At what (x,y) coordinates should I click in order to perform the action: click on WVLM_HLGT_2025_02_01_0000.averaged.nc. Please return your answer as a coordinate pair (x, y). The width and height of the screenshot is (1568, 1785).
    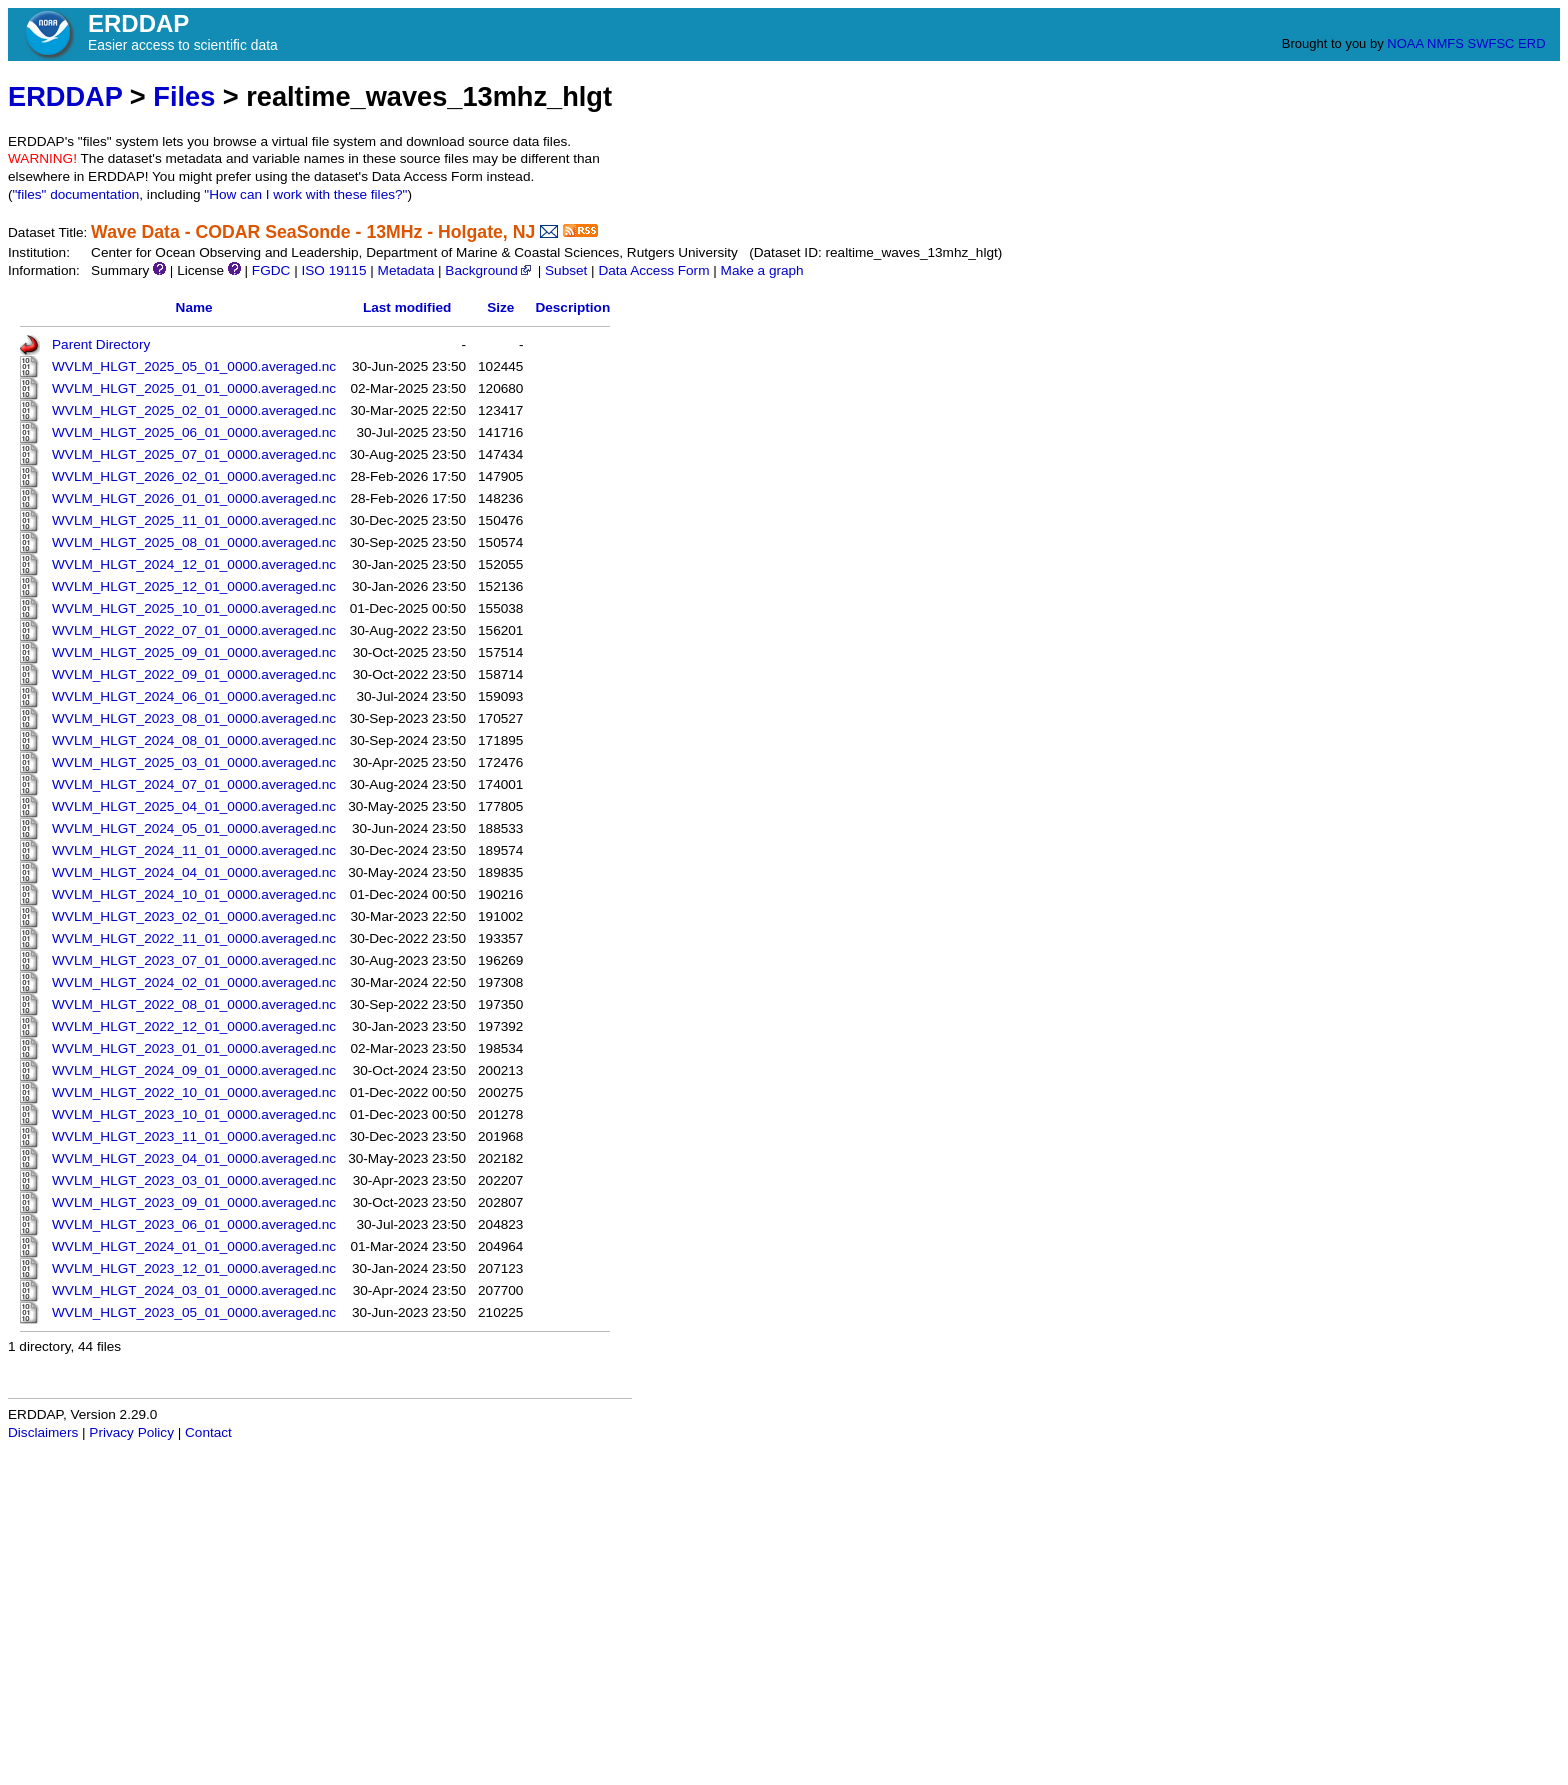
    Looking at the image, I should click on (194, 410).